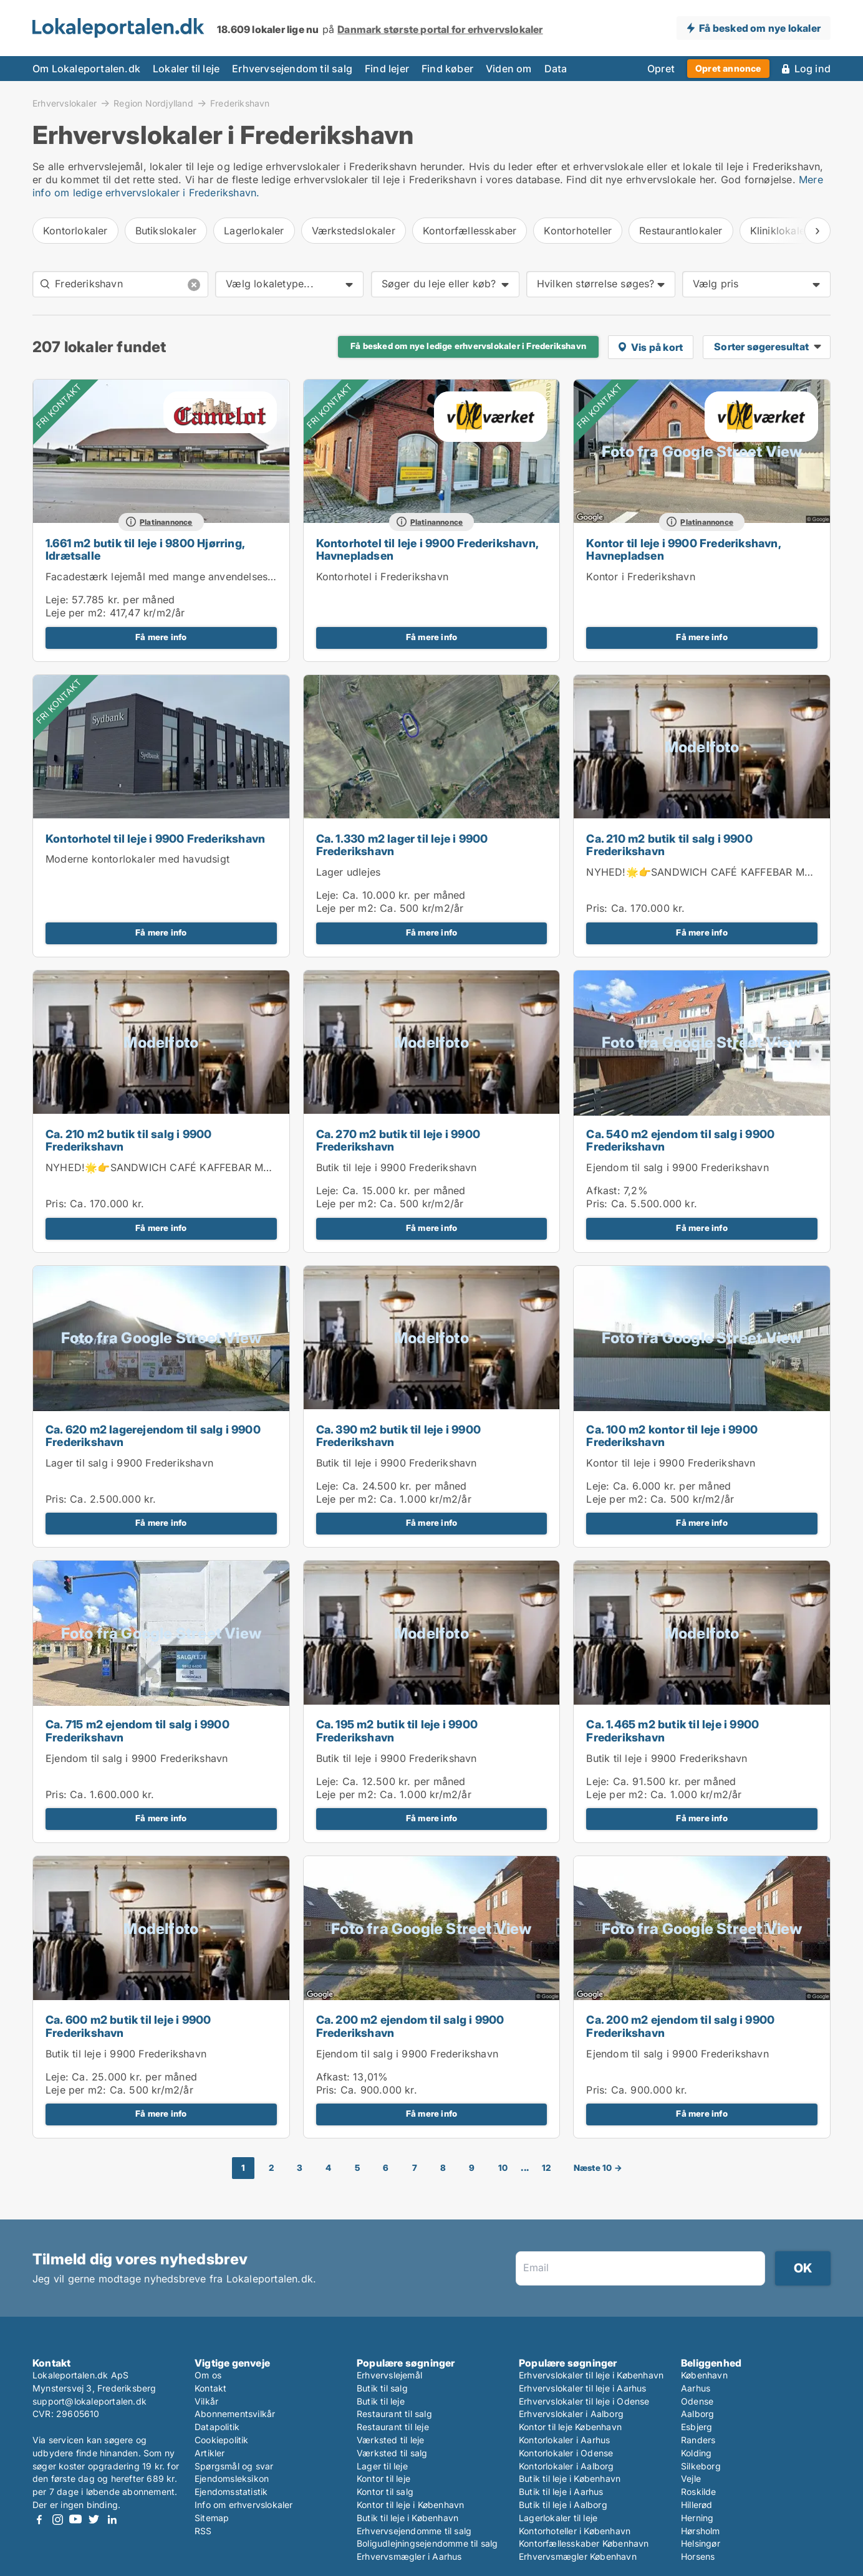 The height and width of the screenshot is (2576, 863). Describe the element at coordinates (382, 576) in the screenshot. I see `Kontorhotel i Frederikshavn` at that location.